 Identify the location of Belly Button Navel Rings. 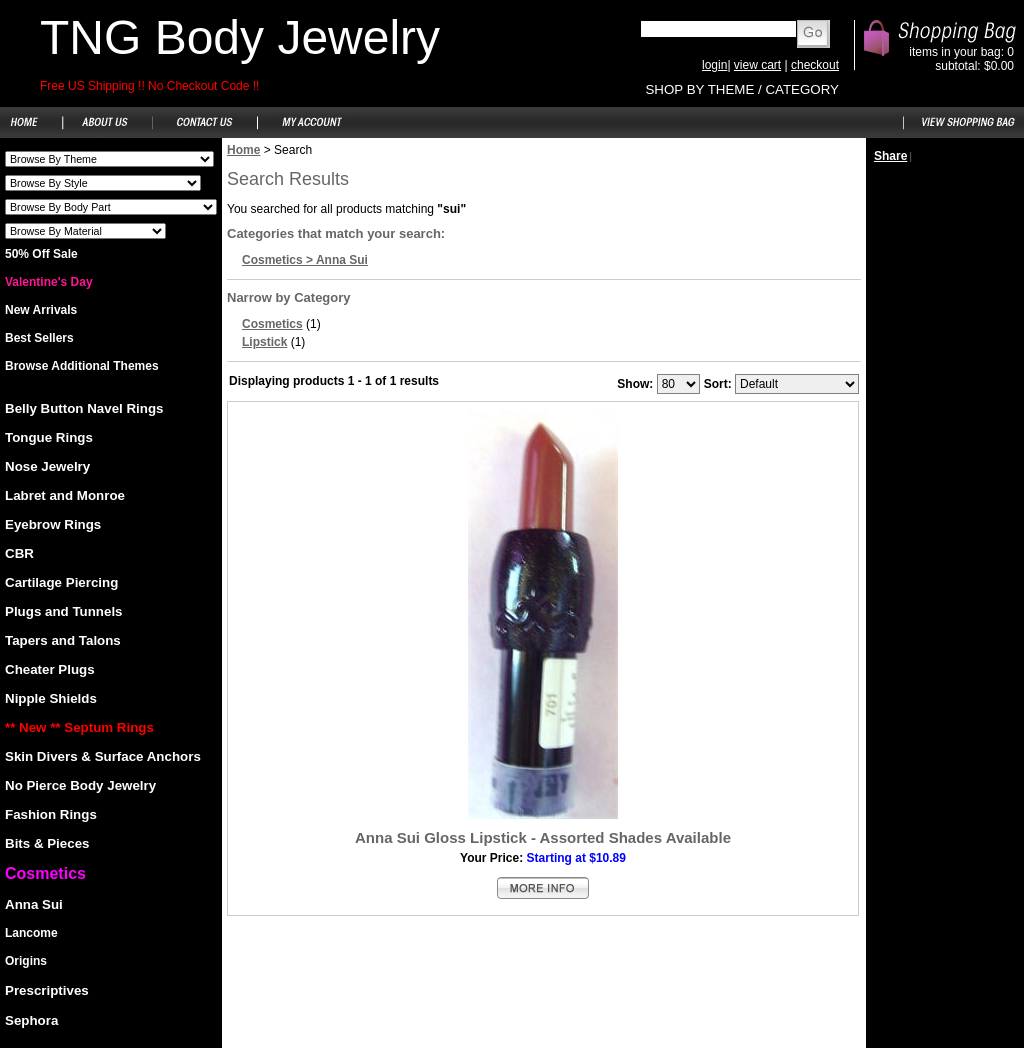
(84, 408).